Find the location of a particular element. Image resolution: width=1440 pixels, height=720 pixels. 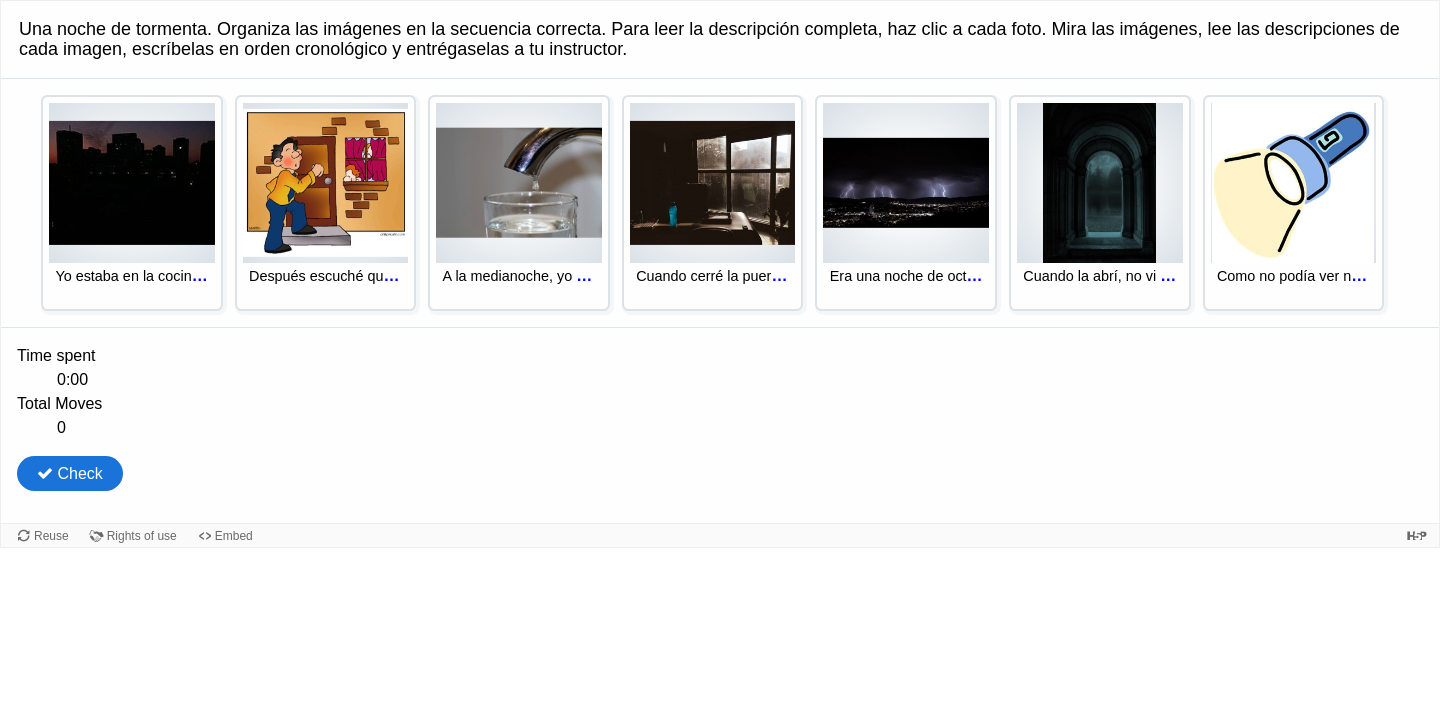

[Visit H5P.org to check out more cool content.] is located at coordinates (1417, 535).